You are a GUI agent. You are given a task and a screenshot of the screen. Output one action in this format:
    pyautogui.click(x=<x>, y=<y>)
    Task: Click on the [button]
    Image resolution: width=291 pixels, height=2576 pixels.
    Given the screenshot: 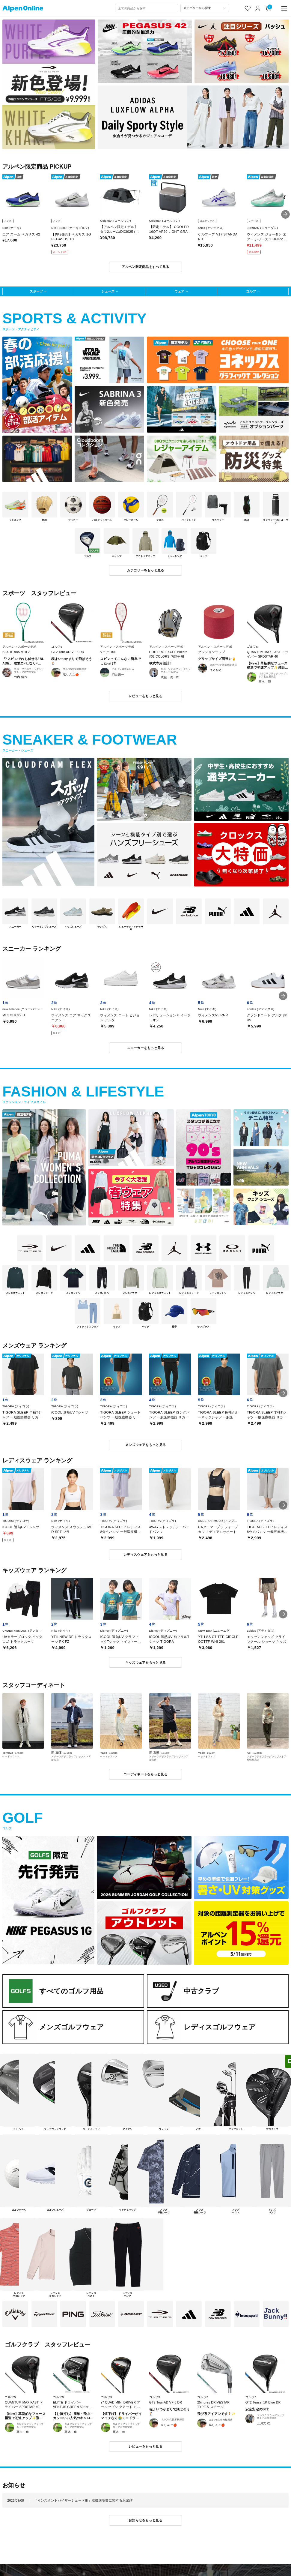 What is the action you would take?
    pyautogui.click(x=285, y=214)
    